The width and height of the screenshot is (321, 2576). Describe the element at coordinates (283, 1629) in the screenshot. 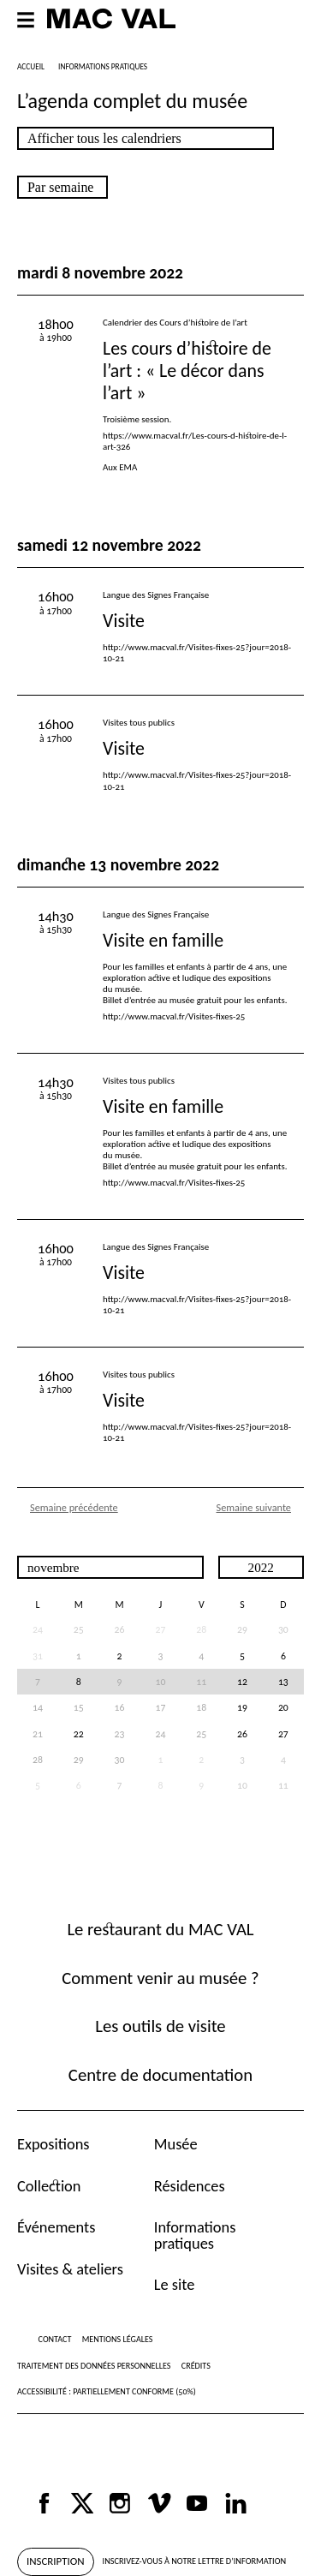

I see `30` at that location.